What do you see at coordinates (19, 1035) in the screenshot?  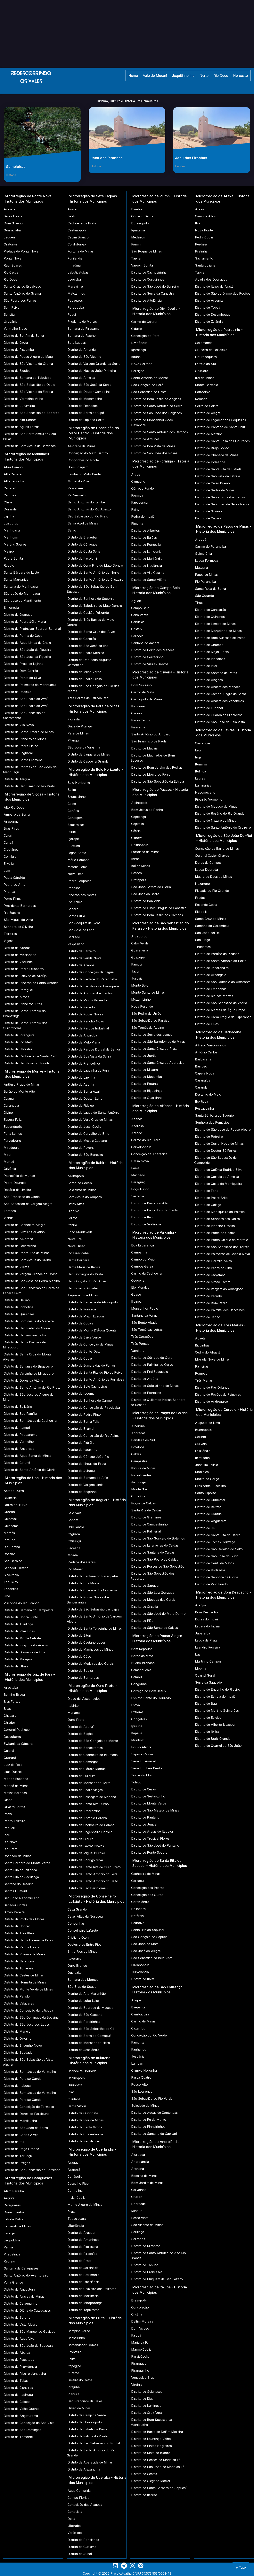 I see `Distrito de Piranguita` at bounding box center [19, 1035].